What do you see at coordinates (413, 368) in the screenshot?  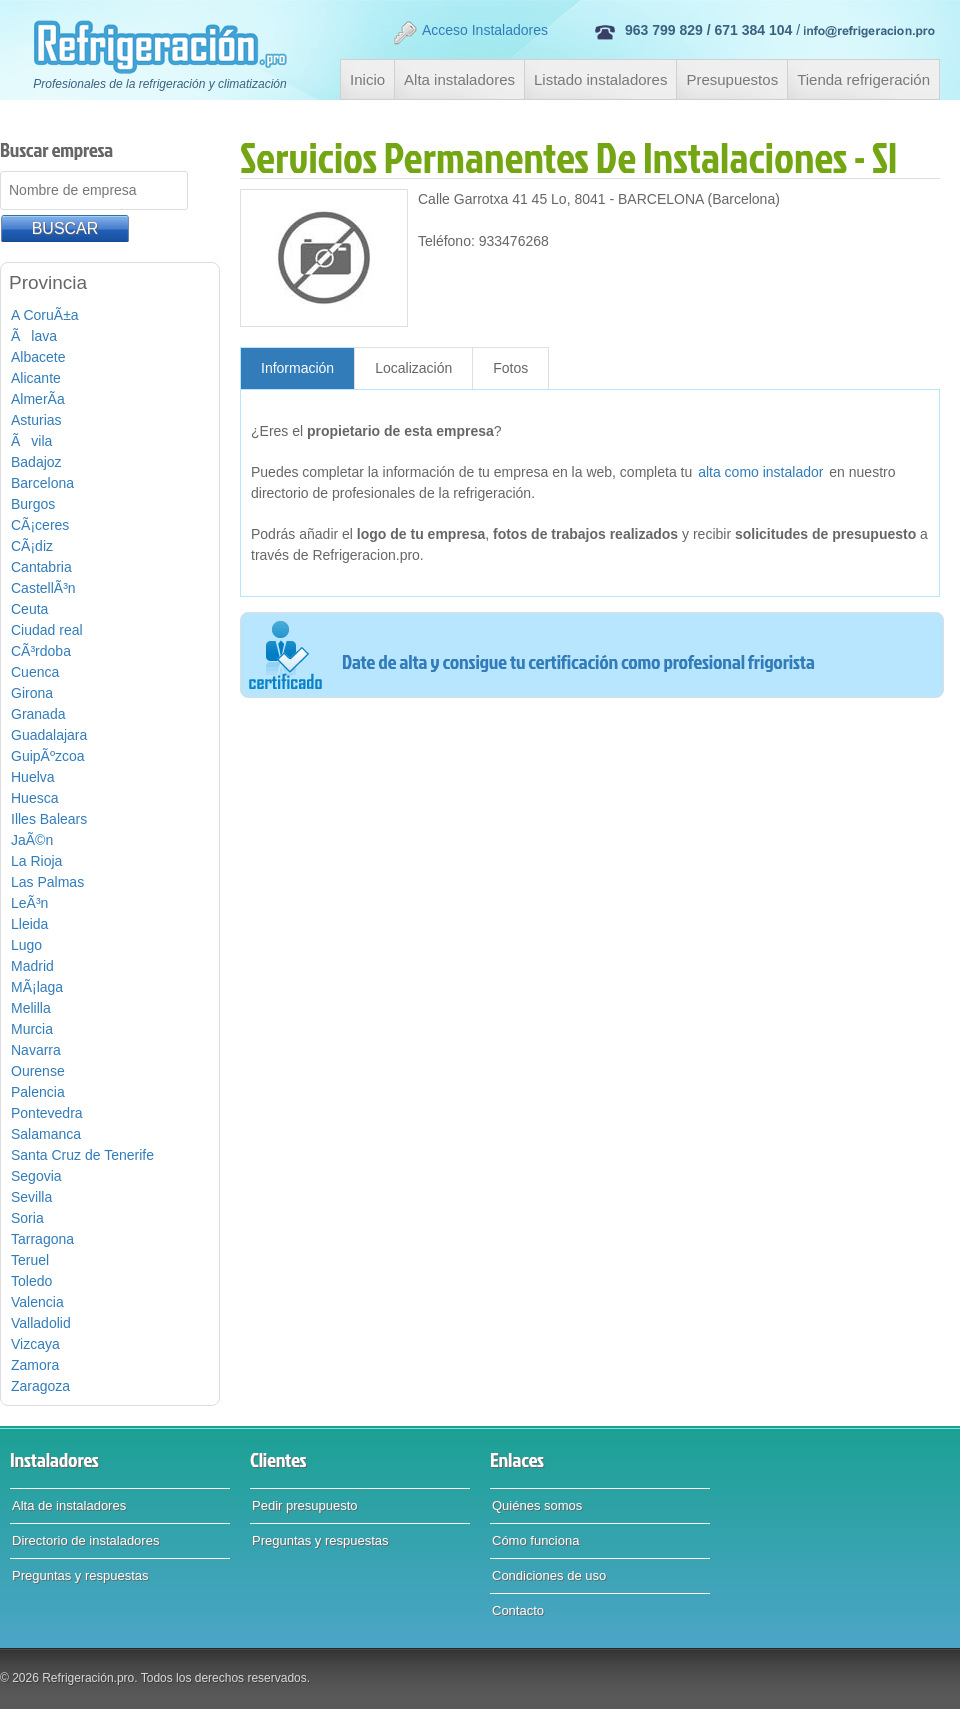 I see `Localización` at bounding box center [413, 368].